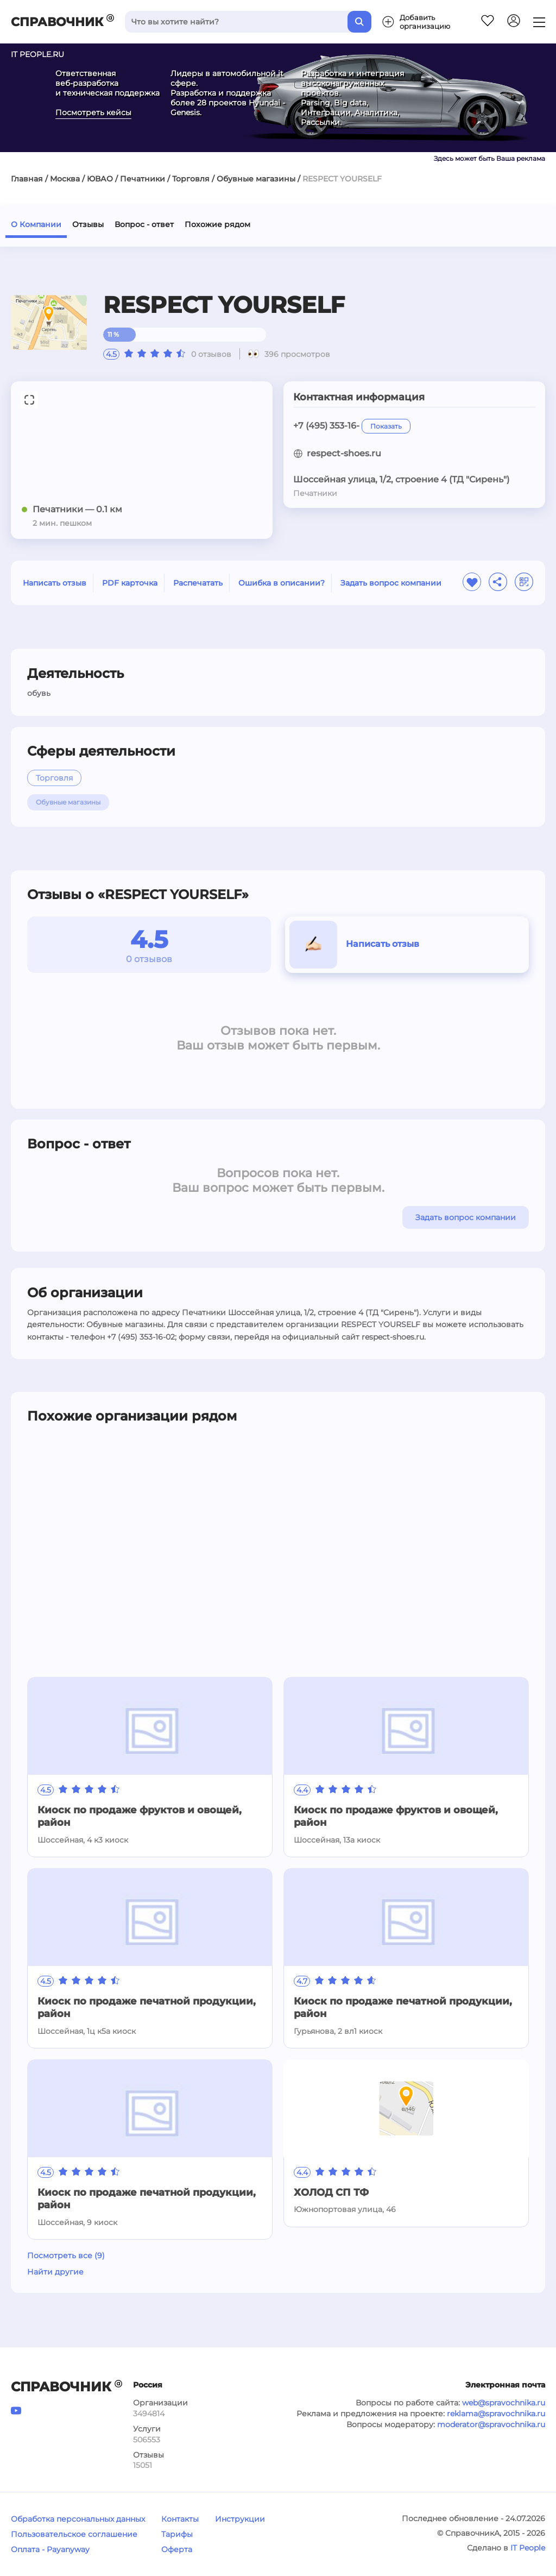 The image size is (556, 2576). What do you see at coordinates (100, 179) in the screenshot?
I see `ЮВАО` at bounding box center [100, 179].